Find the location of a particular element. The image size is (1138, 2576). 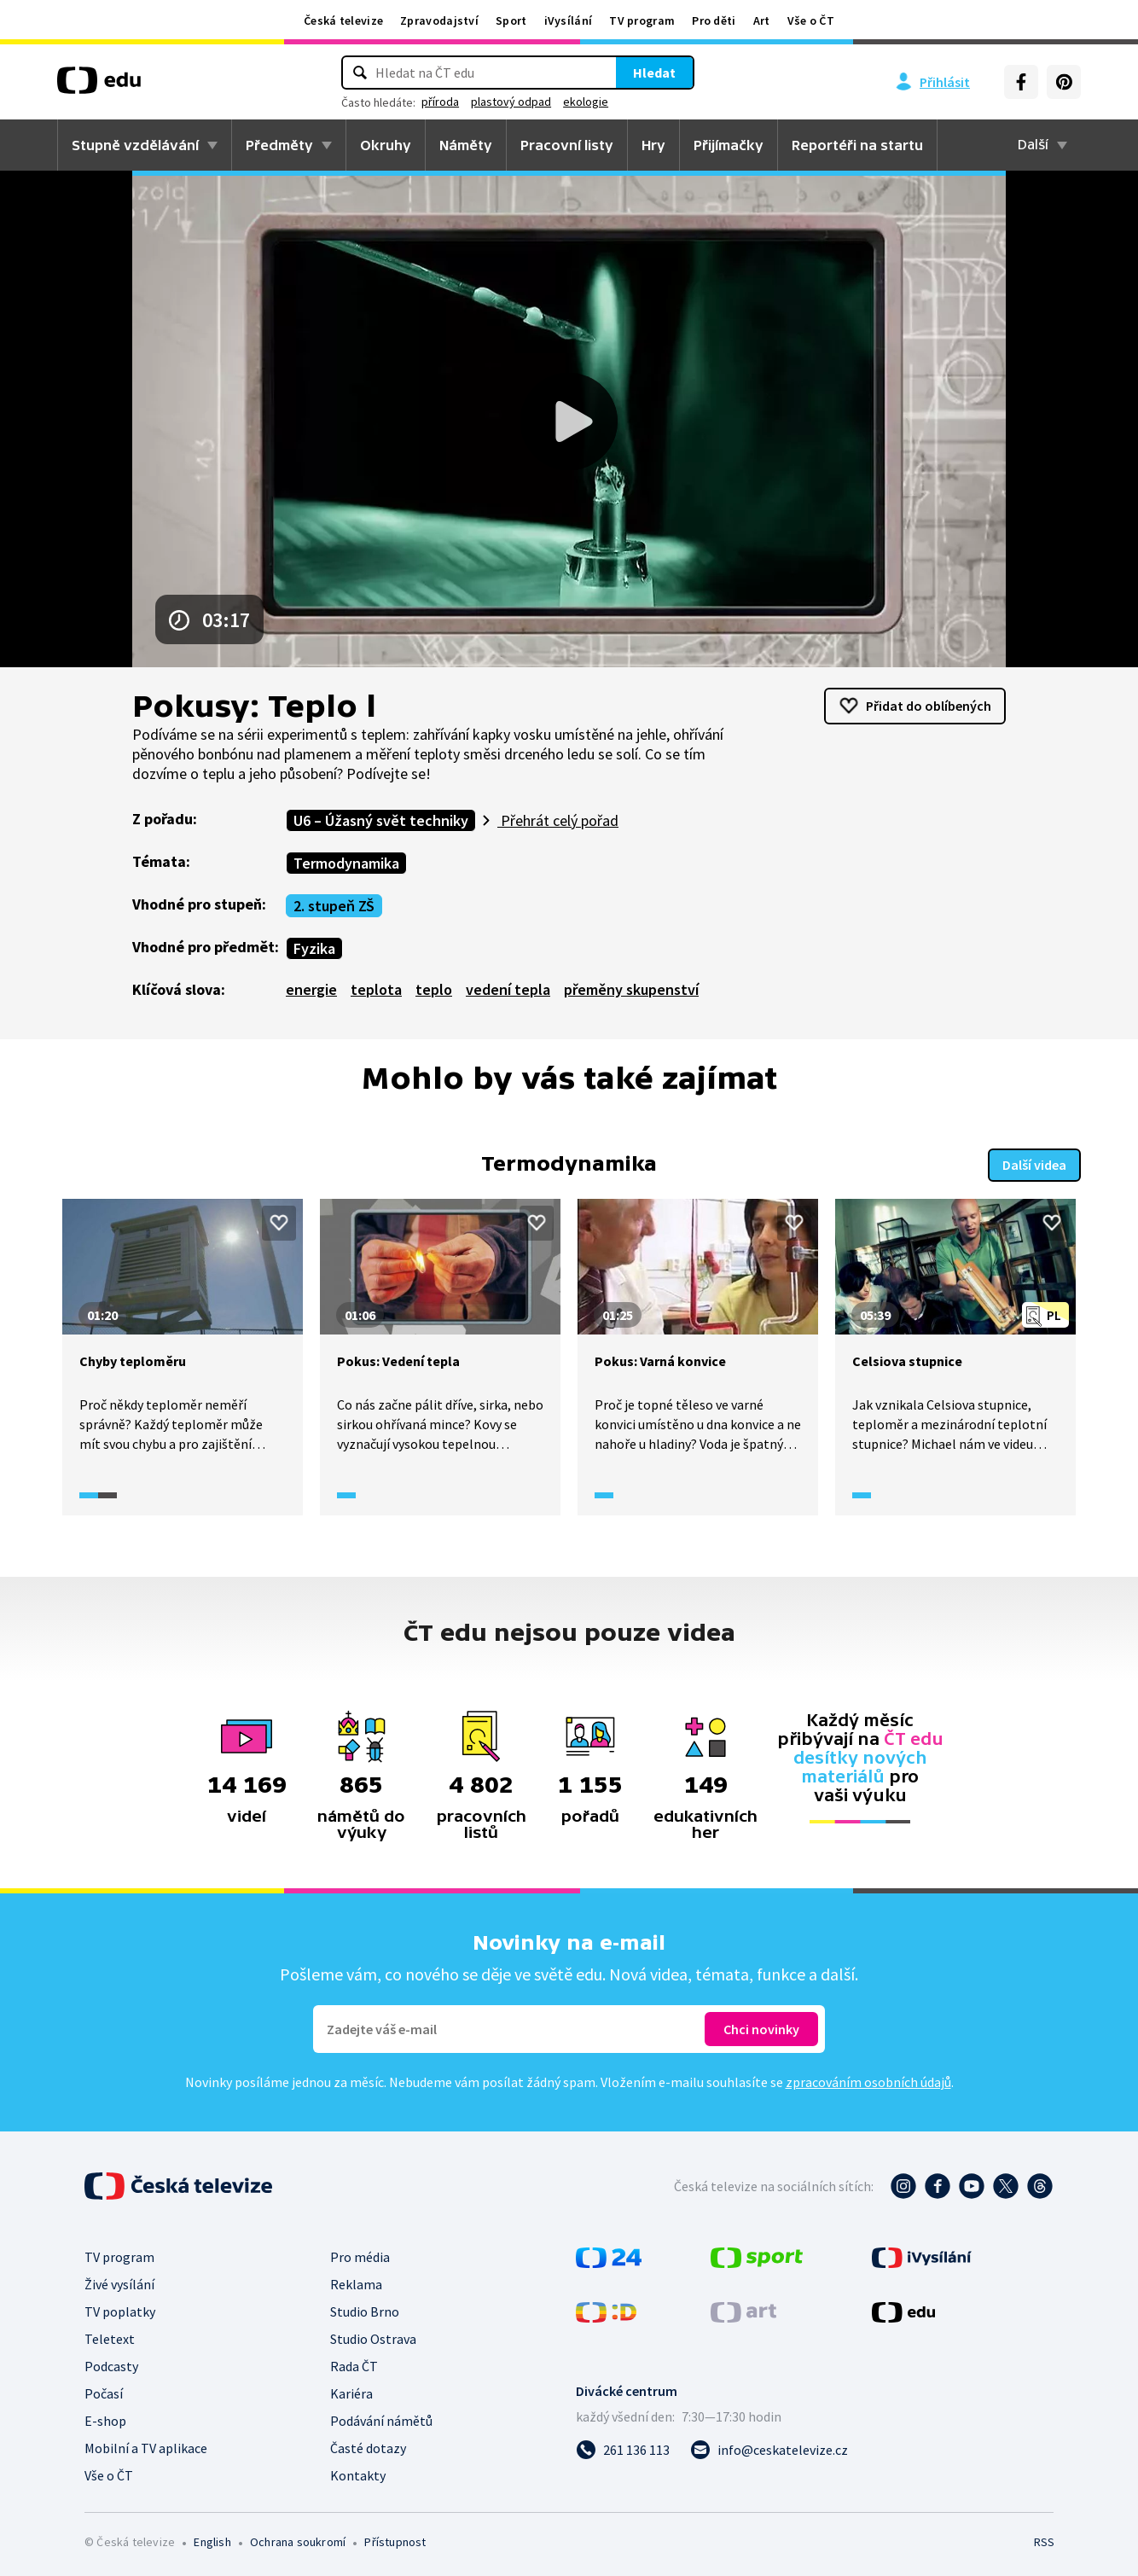

Náměty is located at coordinates (465, 145).